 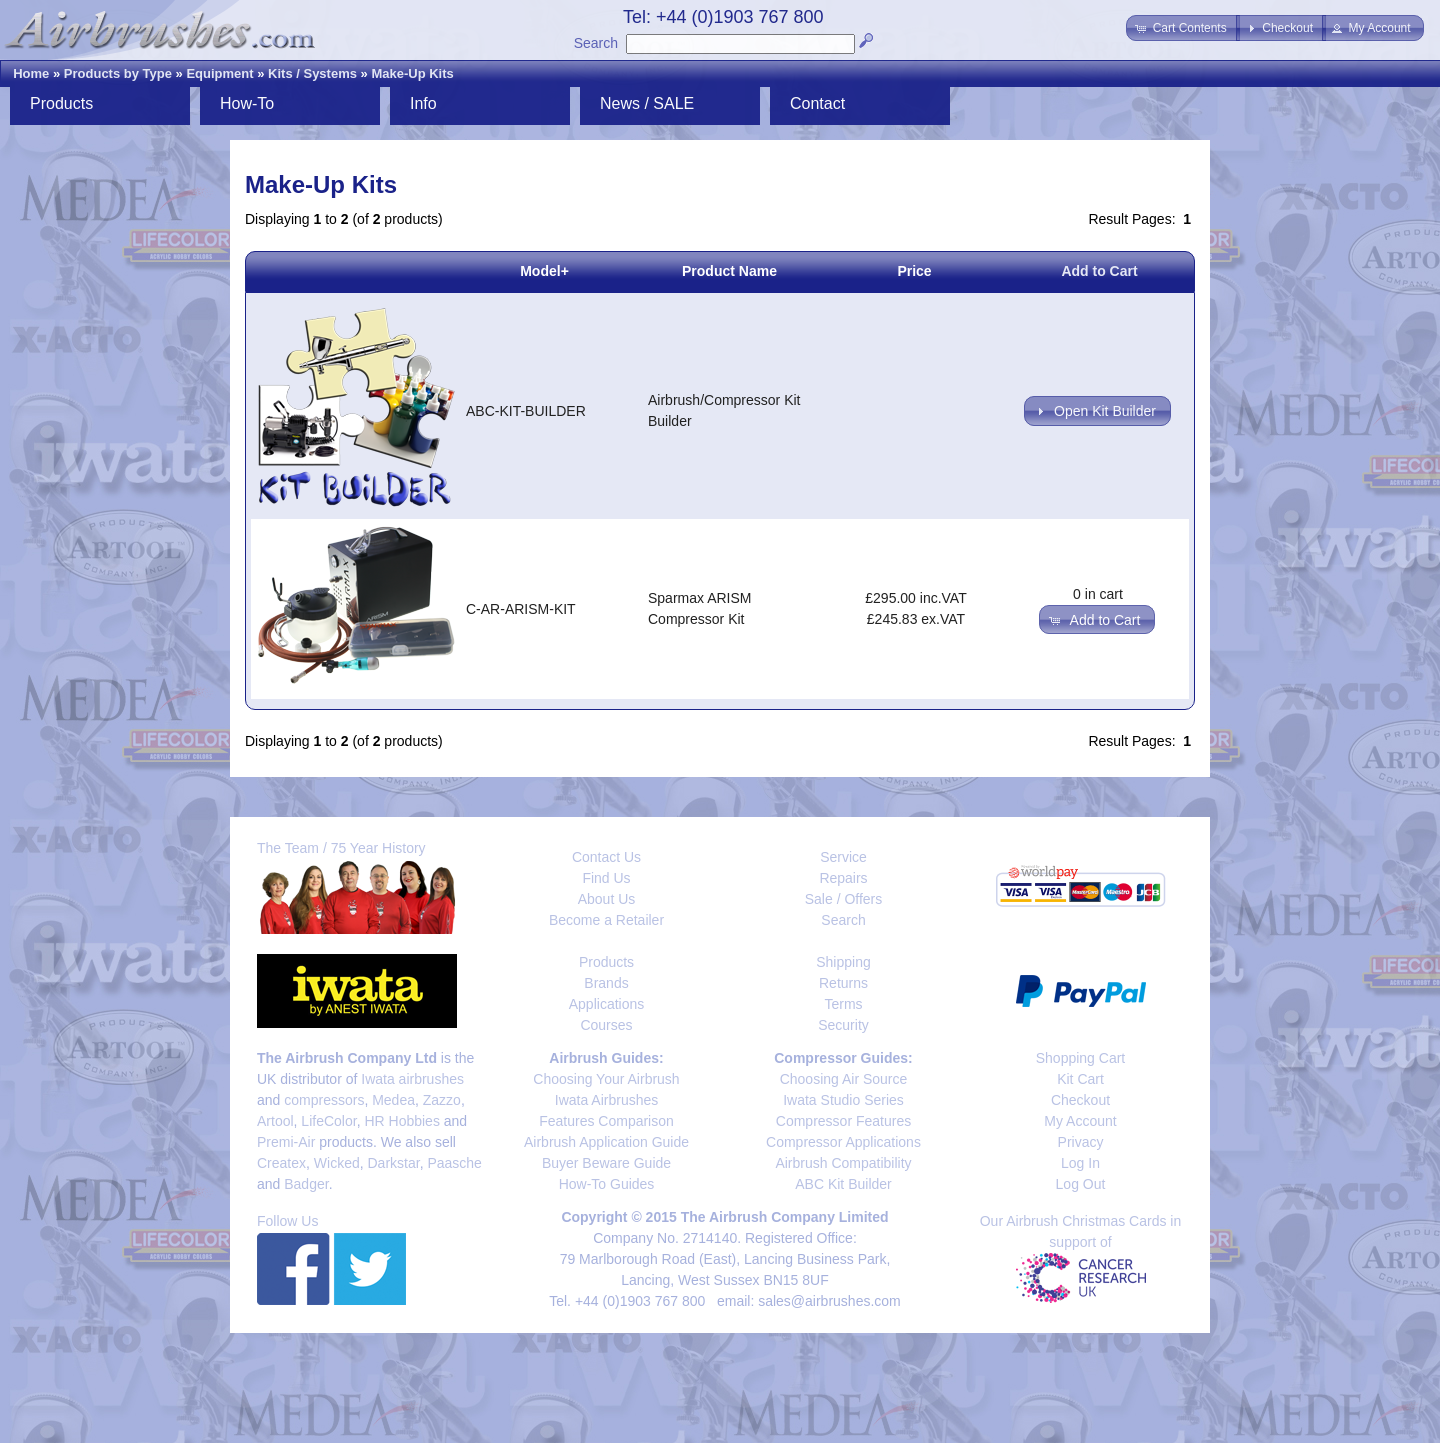 What do you see at coordinates (843, 1163) in the screenshot?
I see `Airbrush Compatibility` at bounding box center [843, 1163].